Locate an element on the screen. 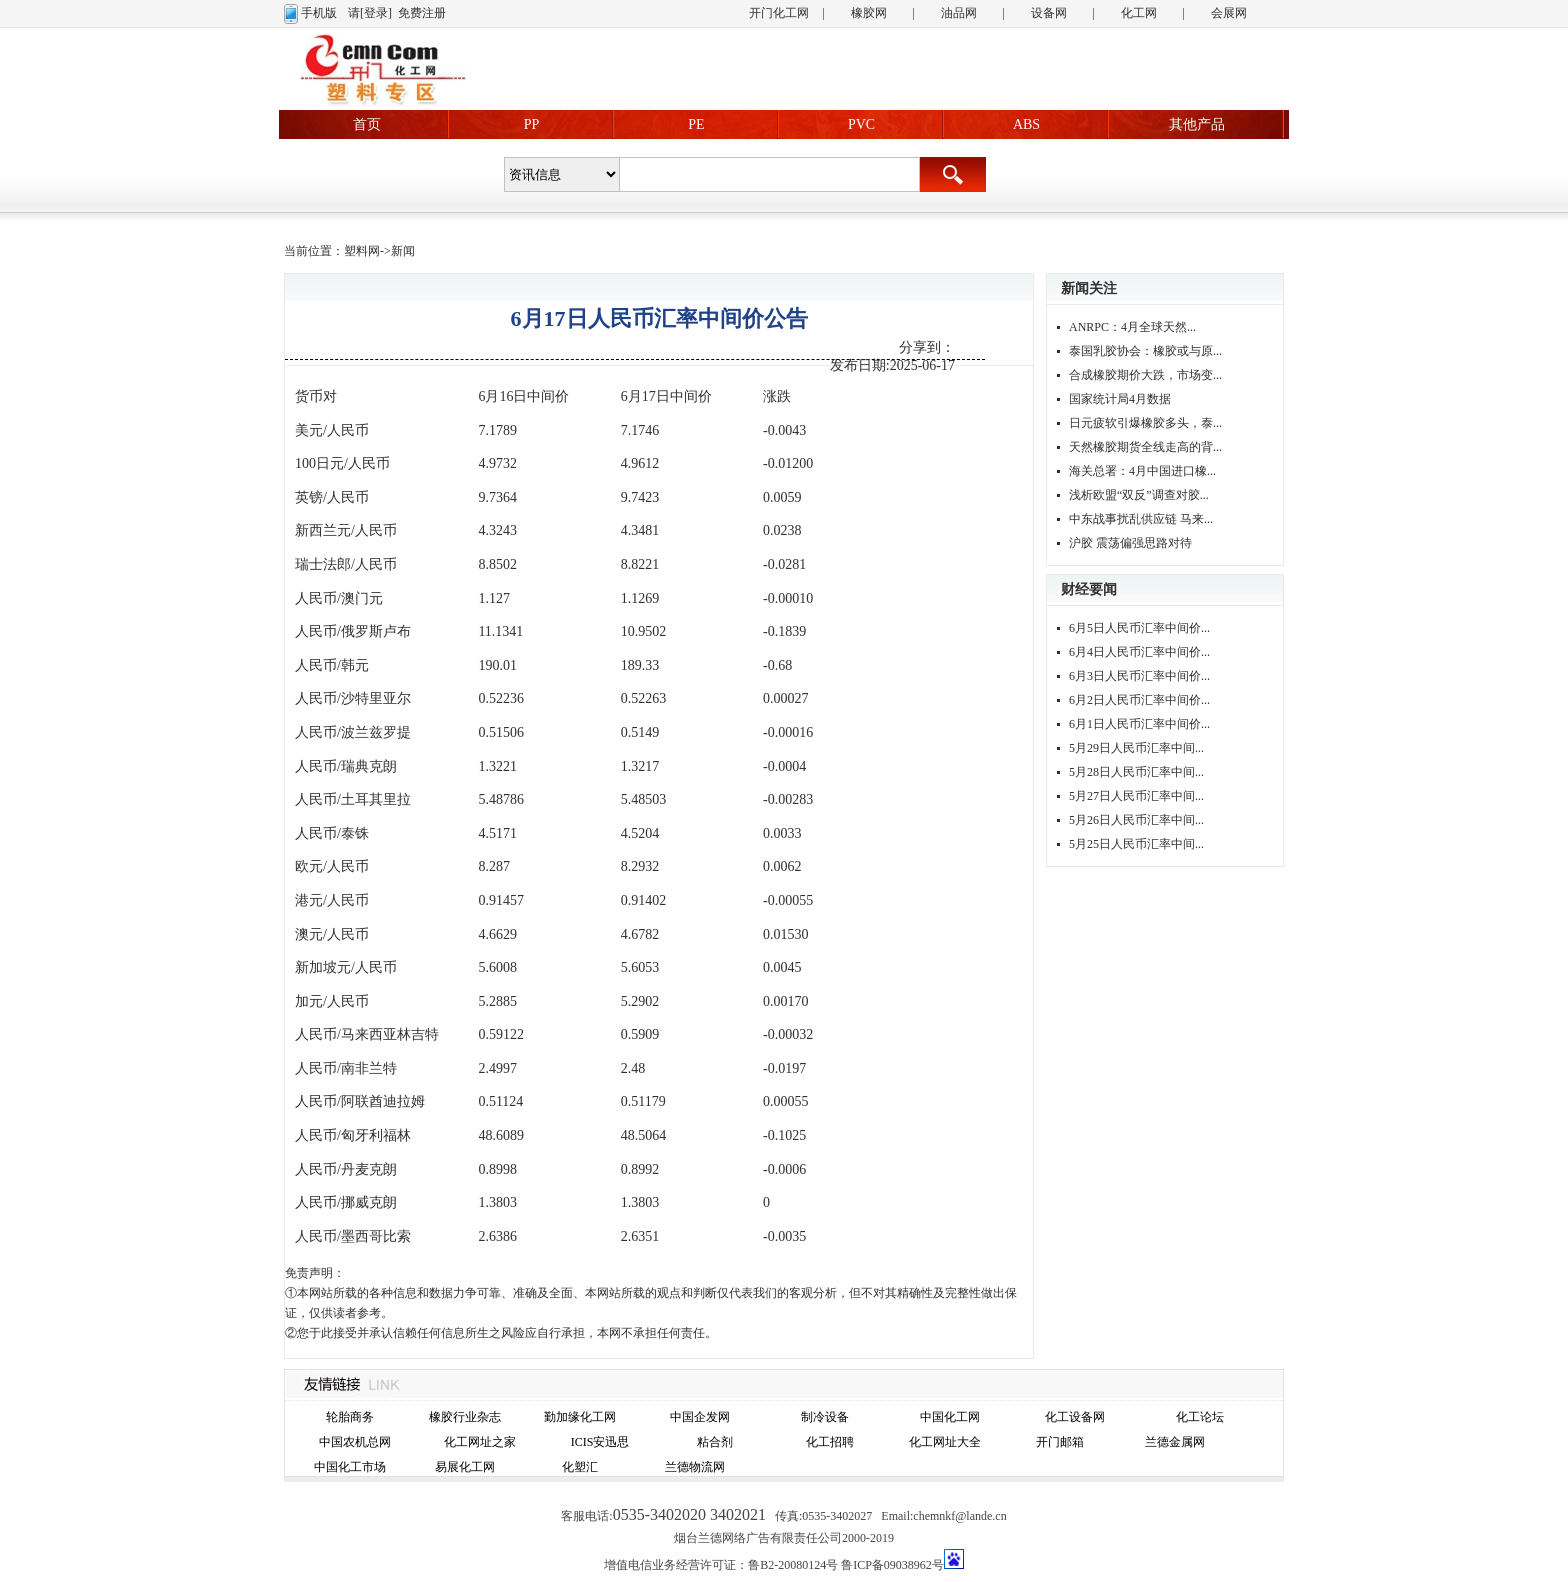 This screenshot has width=1568, height=1582. 浅析欧盟“双反”调查对胶... is located at coordinates (1139, 495).